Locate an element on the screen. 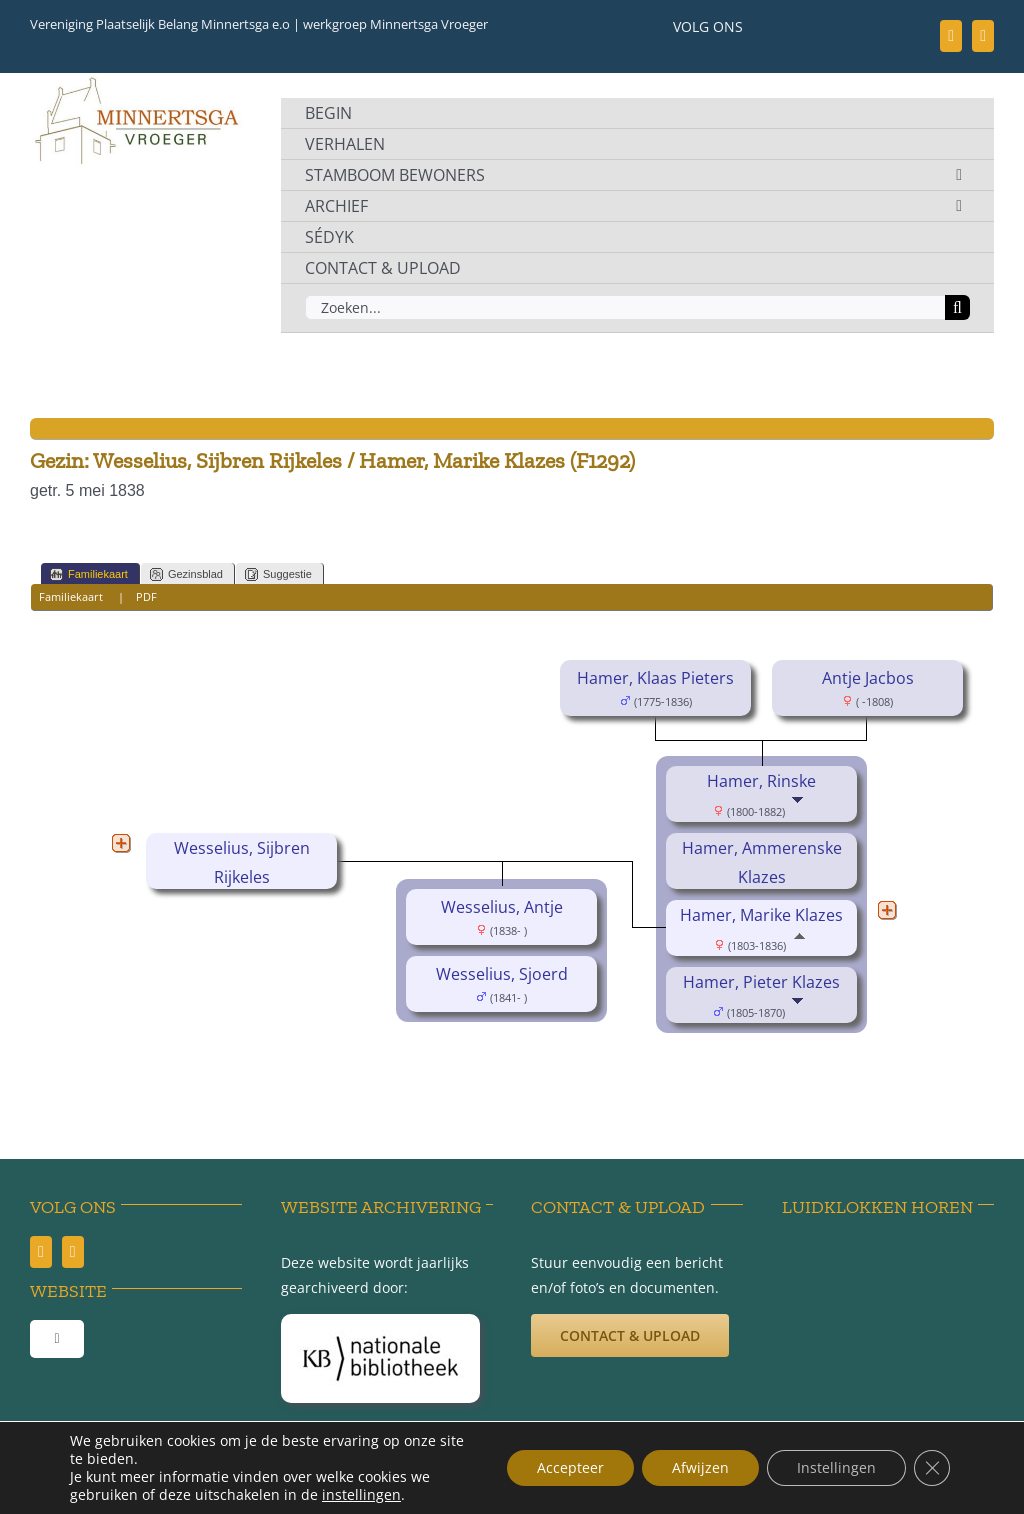  Hamer, Marike Klazes is located at coordinates (761, 915).